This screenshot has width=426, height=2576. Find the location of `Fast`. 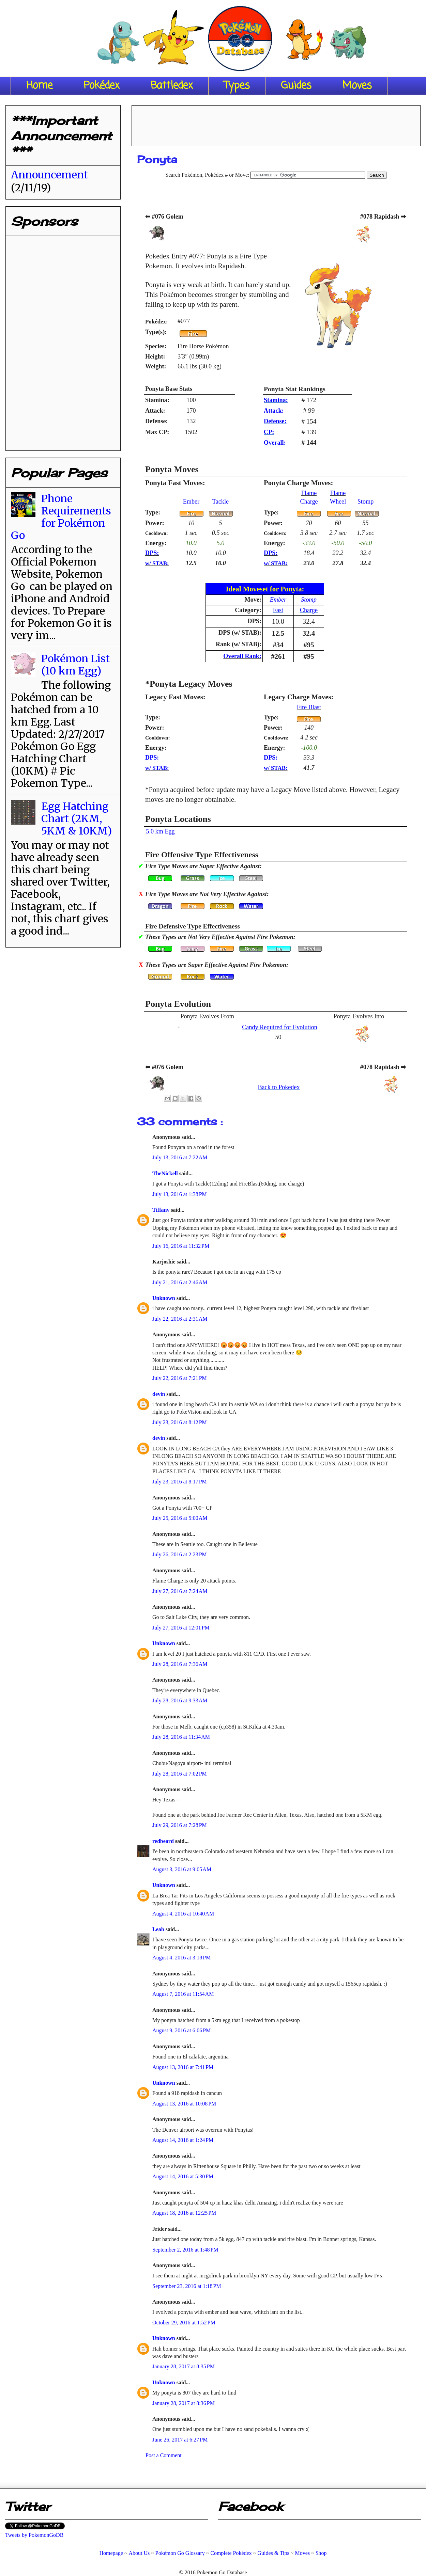

Fast is located at coordinates (278, 610).